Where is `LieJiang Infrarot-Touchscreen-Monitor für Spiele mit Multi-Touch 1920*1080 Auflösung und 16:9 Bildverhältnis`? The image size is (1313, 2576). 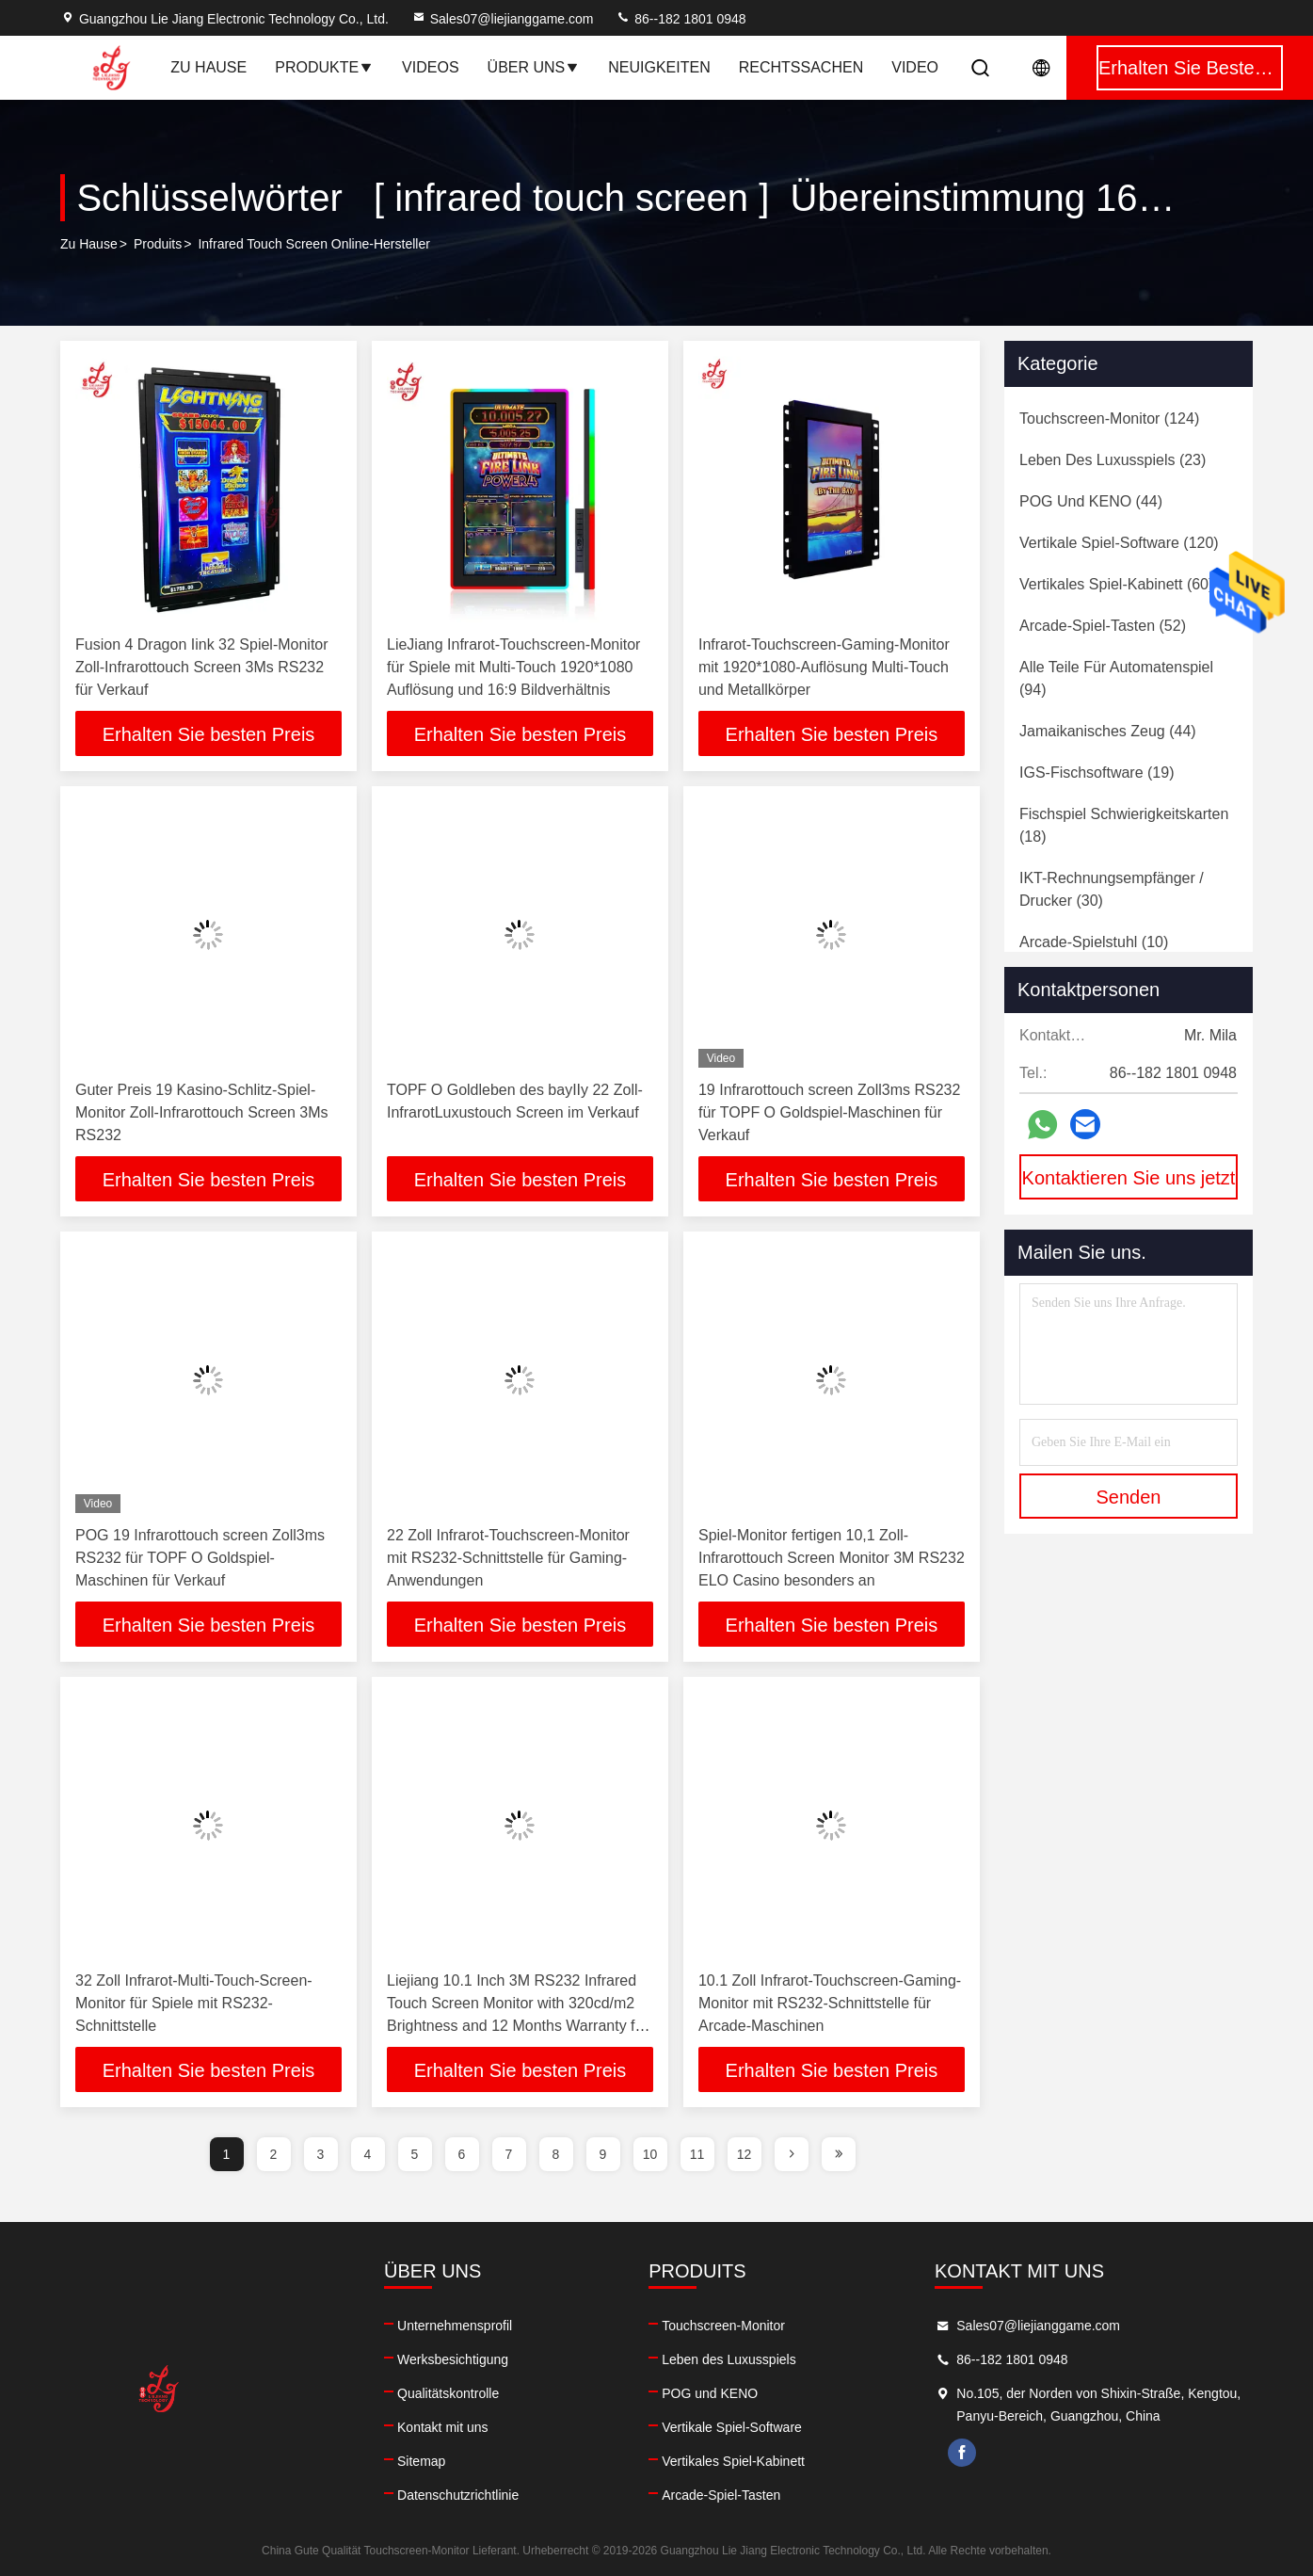 LieJiang Infrarot-Touchscreen-Monitor für Spiele mit Multi-Touch 1920*1080 Auflösung und 16:9 Bildverhältnis is located at coordinates (513, 667).